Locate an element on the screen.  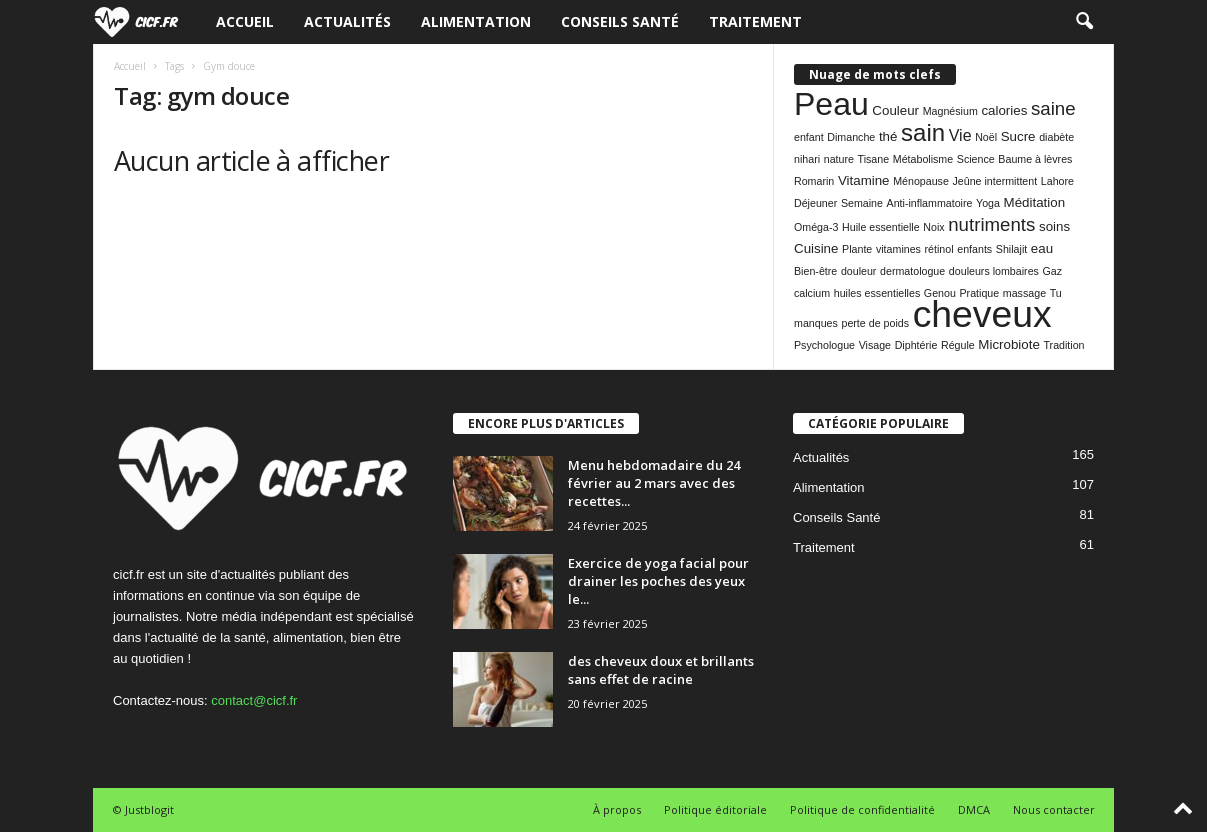
Noix is located at coordinates (933, 227).